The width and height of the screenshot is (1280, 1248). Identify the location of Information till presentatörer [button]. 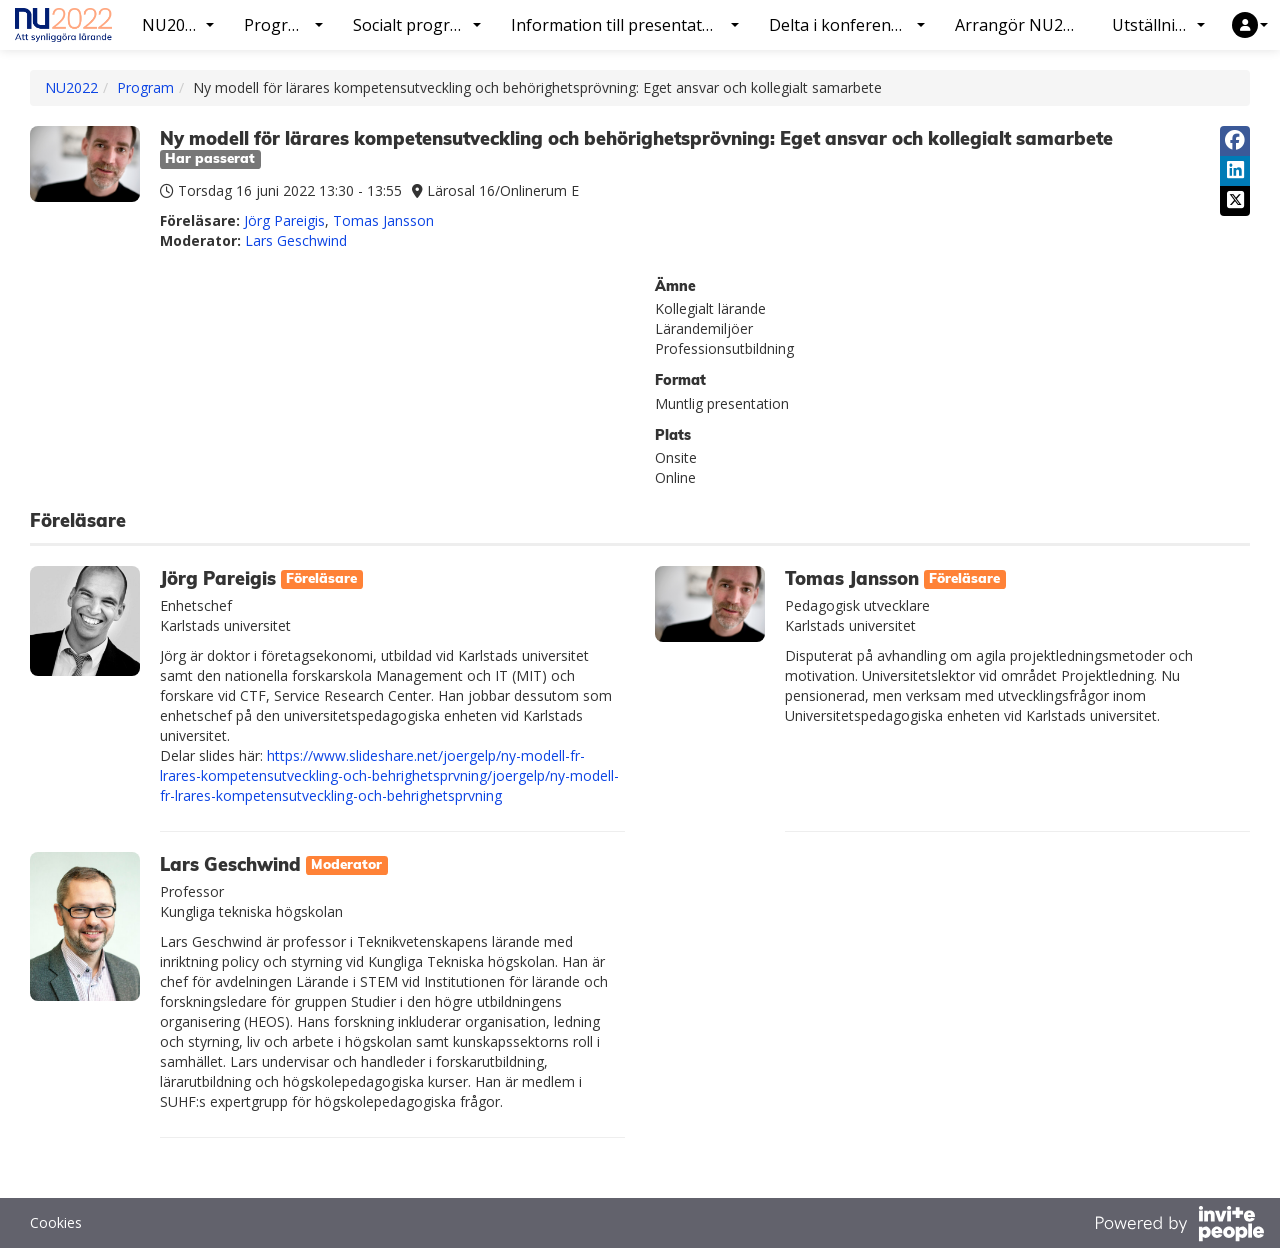
(624, 25).